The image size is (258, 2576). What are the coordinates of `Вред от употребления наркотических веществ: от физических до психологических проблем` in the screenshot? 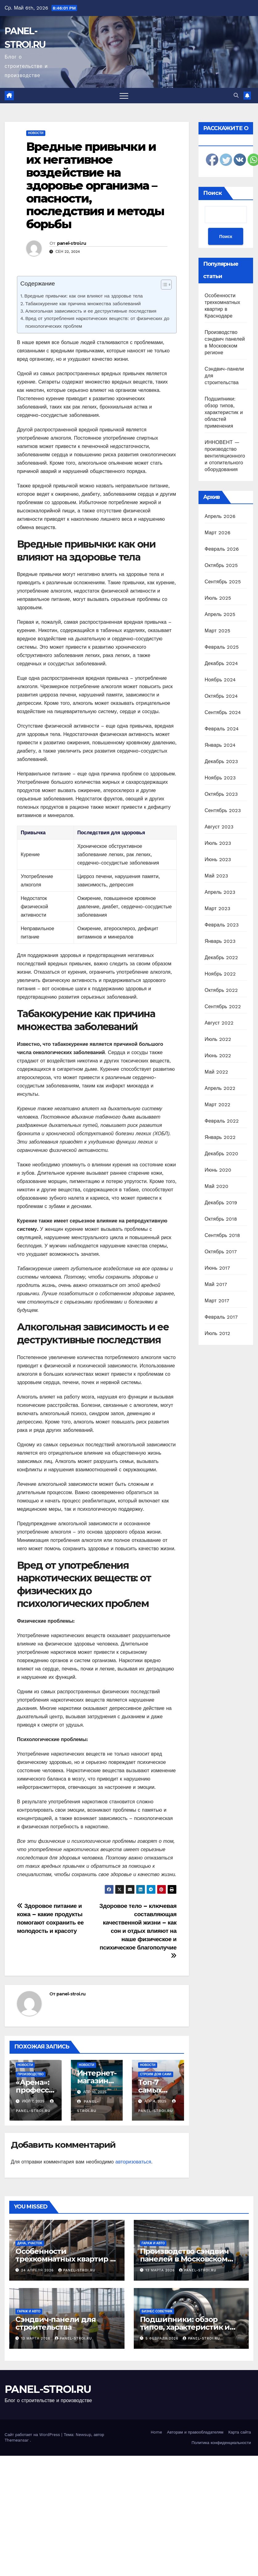 It's located at (97, 322).